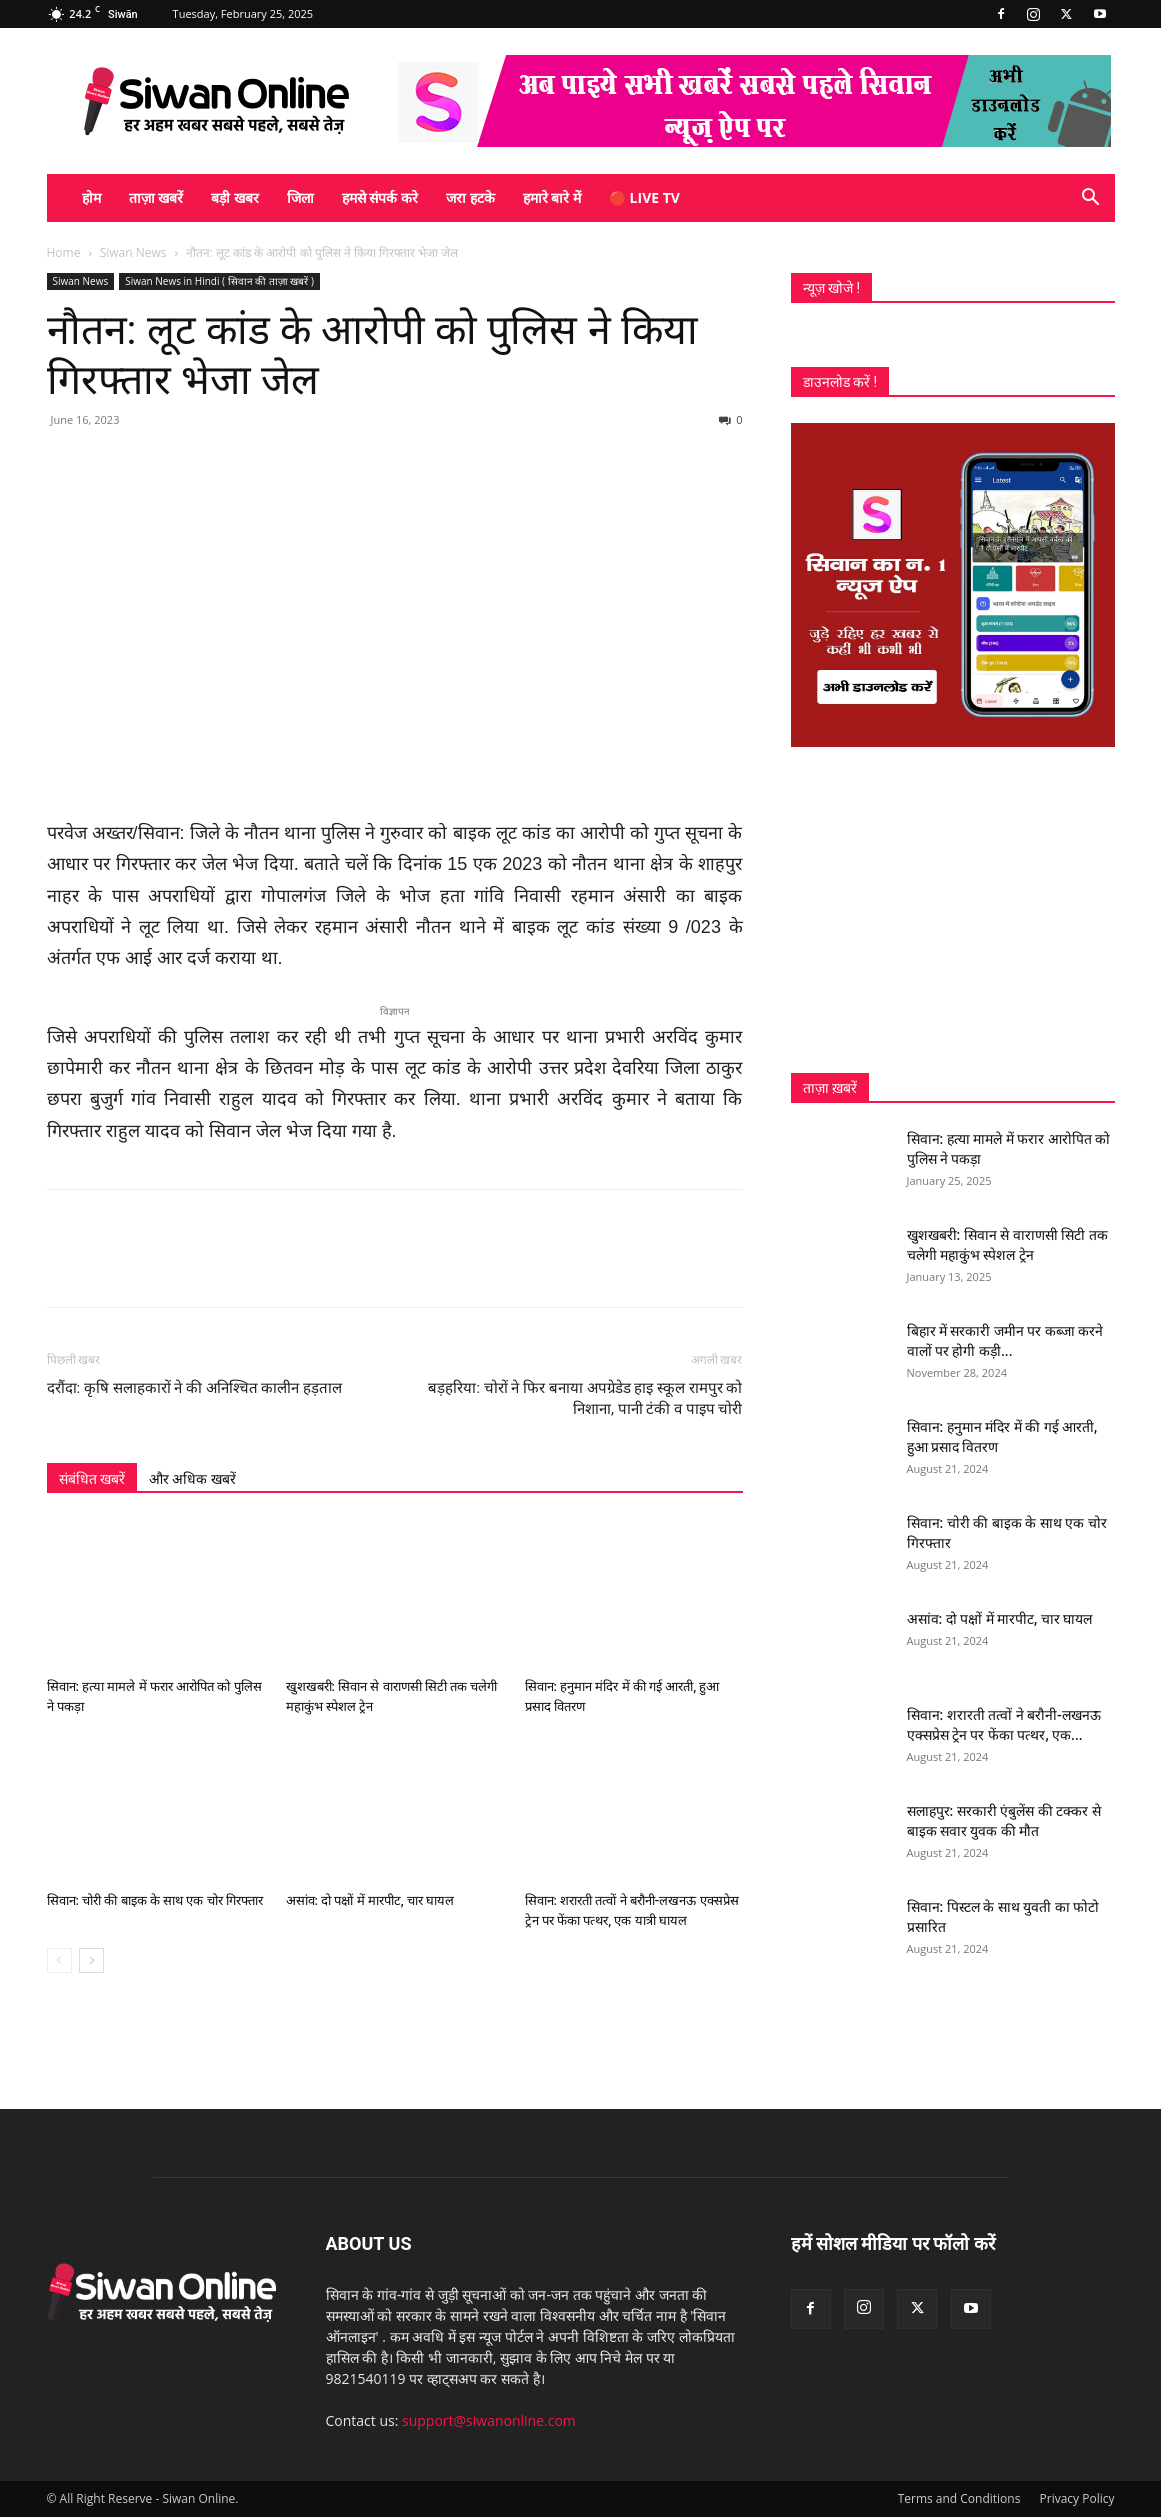 The width and height of the screenshot is (1161, 2517). I want to click on और अधिक खबरें, so click(192, 1479).